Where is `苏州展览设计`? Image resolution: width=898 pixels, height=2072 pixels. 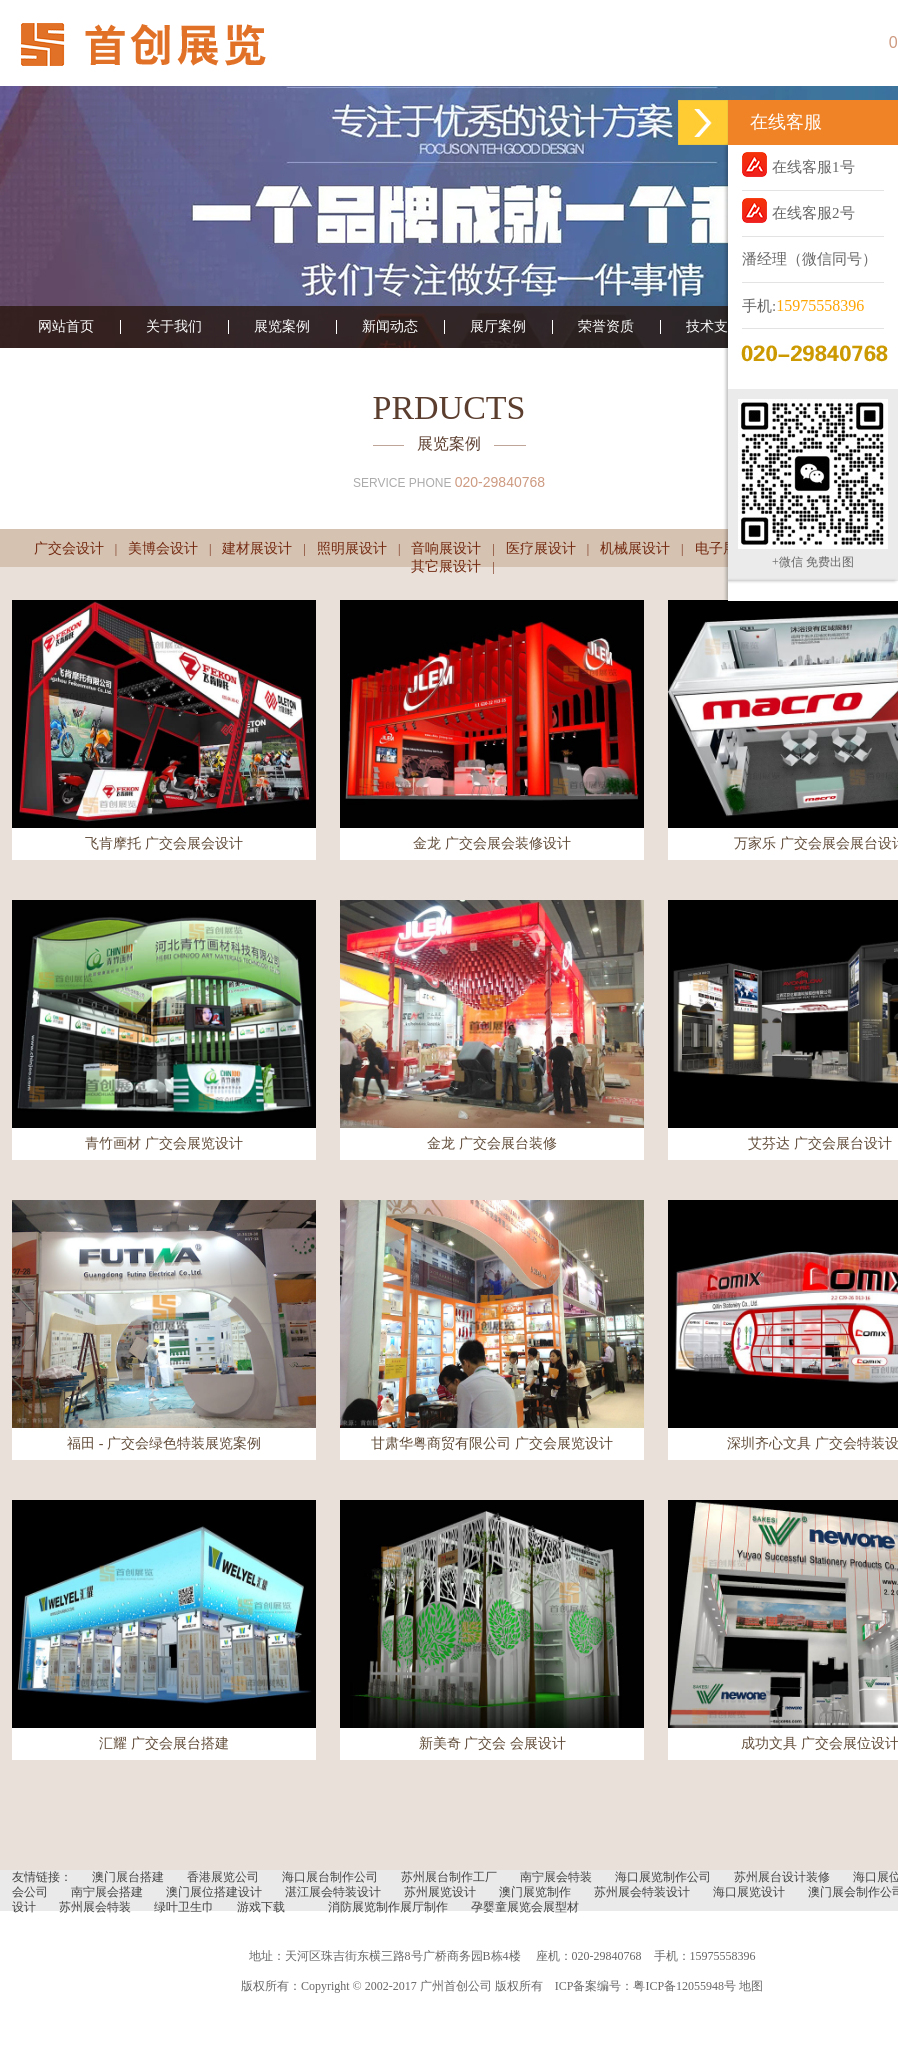
苏州展览设计 is located at coordinates (440, 1892).